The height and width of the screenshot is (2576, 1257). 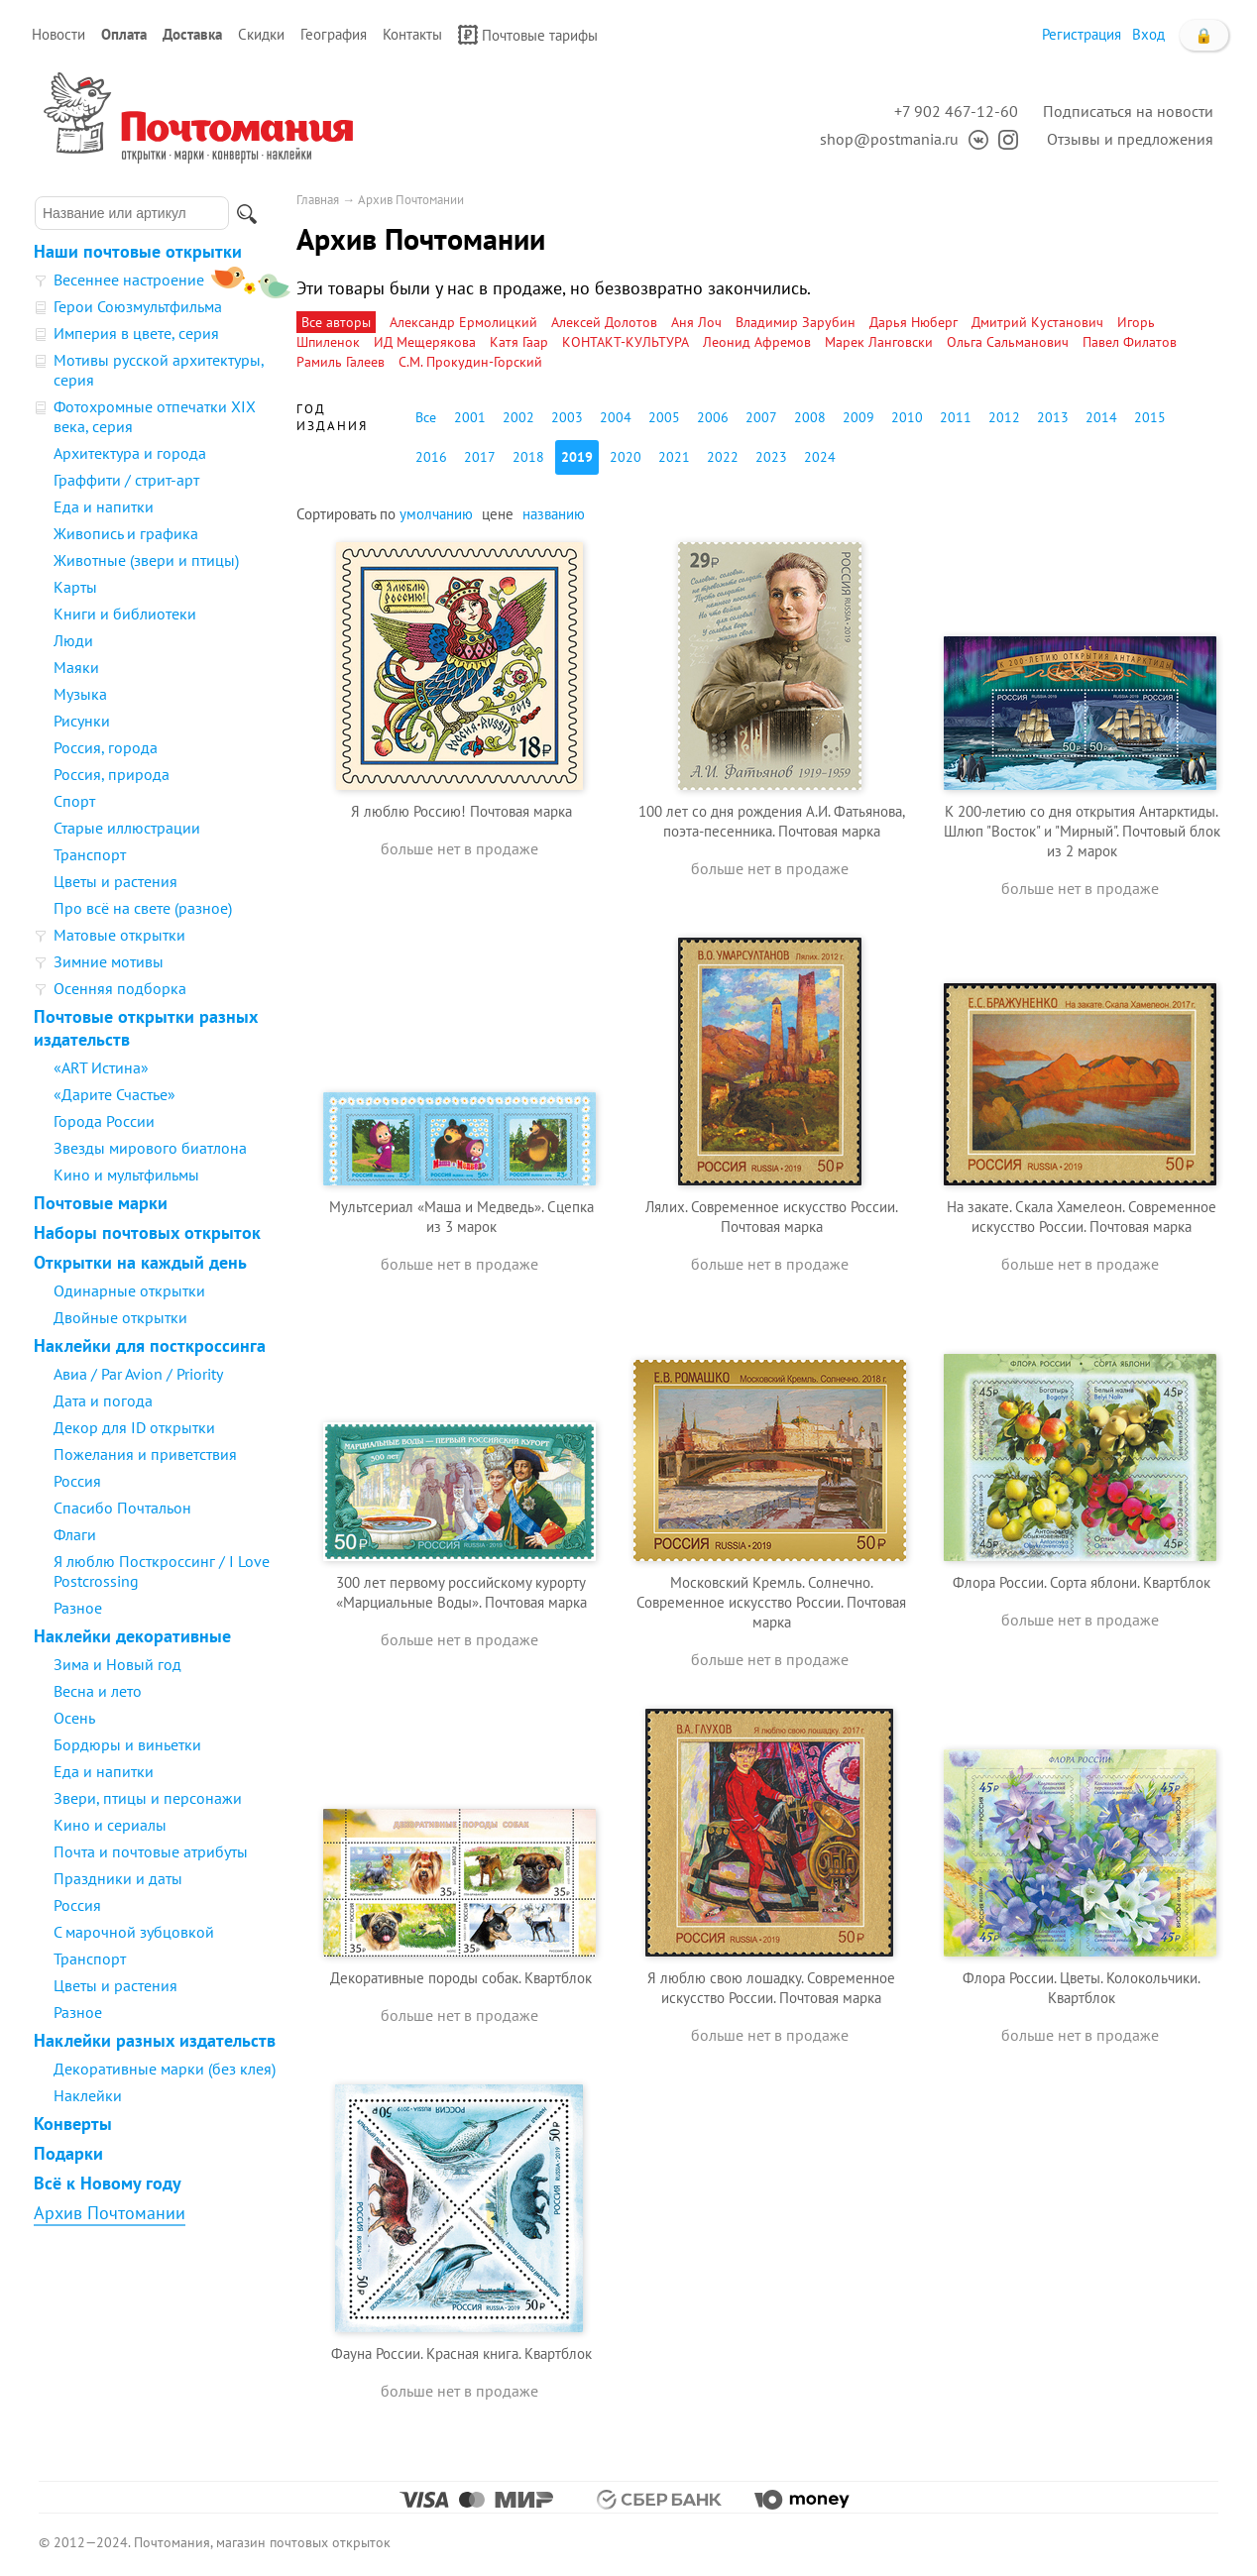 I want to click on Владимир Зарубин, so click(x=796, y=322).